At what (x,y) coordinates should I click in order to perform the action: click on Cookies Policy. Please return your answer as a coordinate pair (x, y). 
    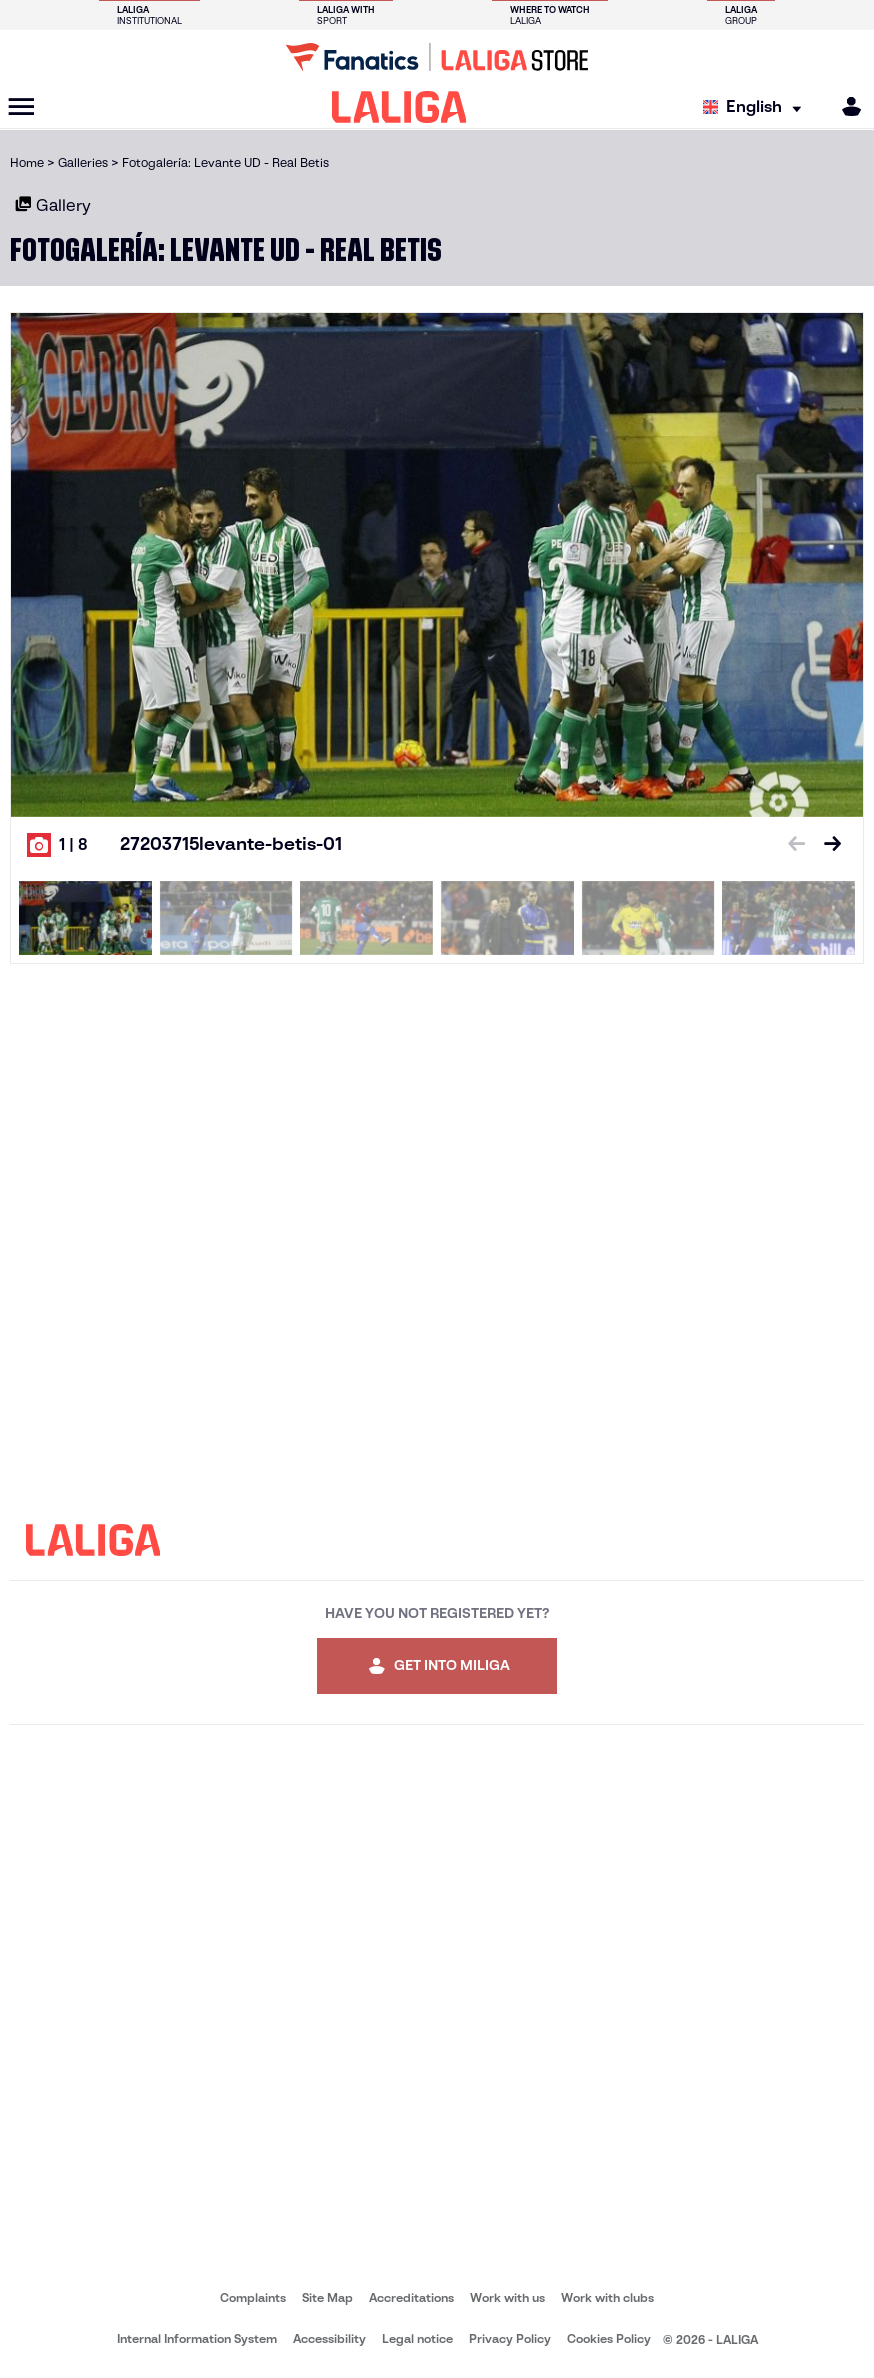
    Looking at the image, I should click on (609, 2338).